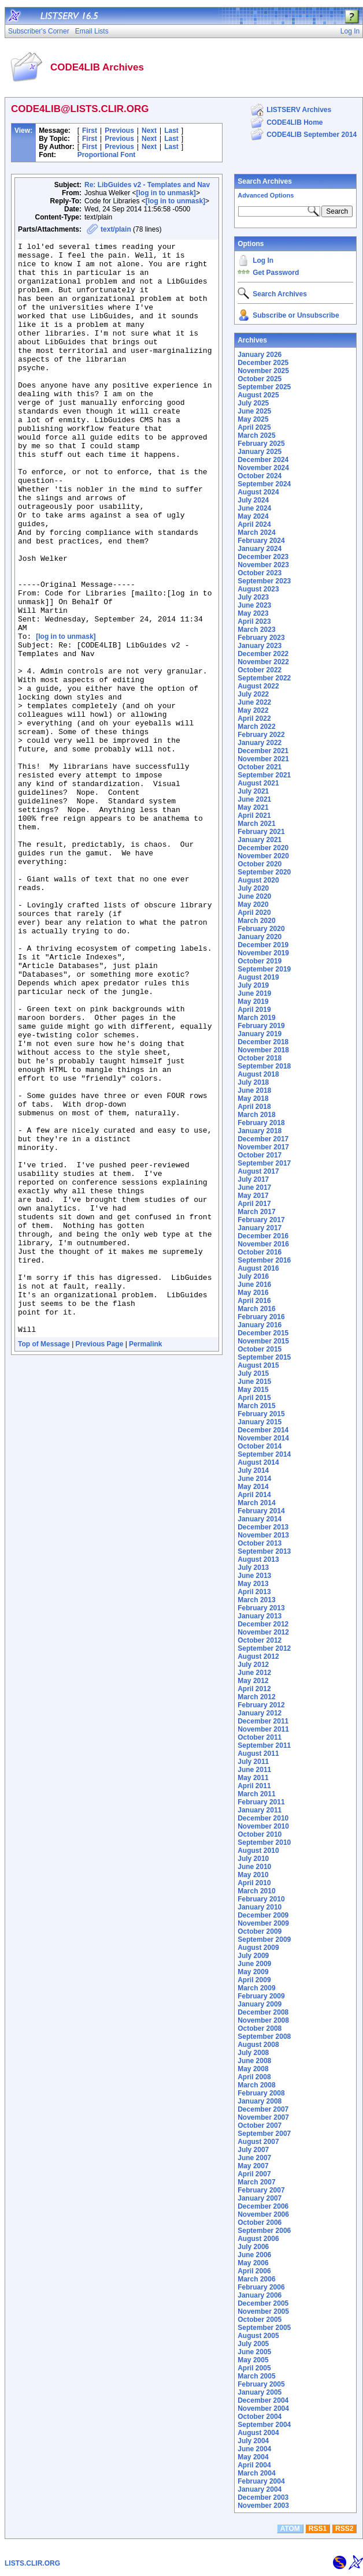  I want to click on October 2011, so click(259, 1737).